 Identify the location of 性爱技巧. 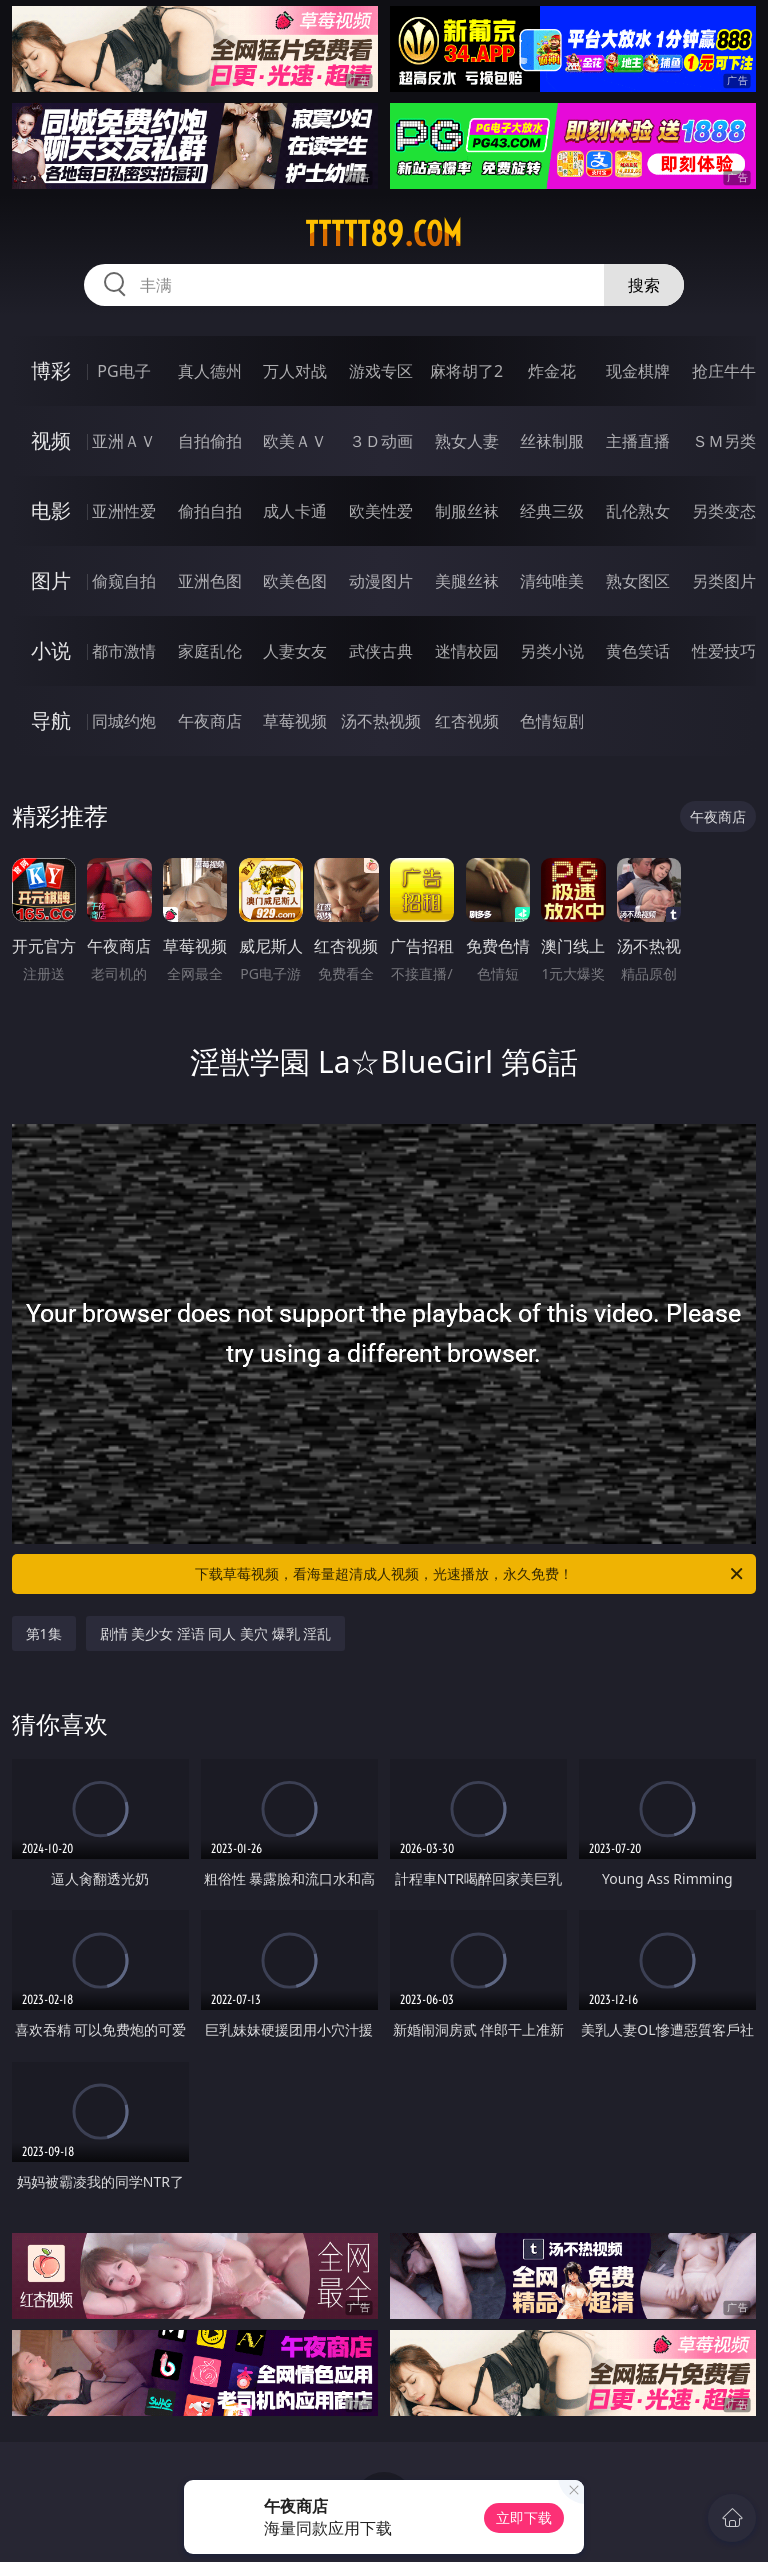
(724, 651).